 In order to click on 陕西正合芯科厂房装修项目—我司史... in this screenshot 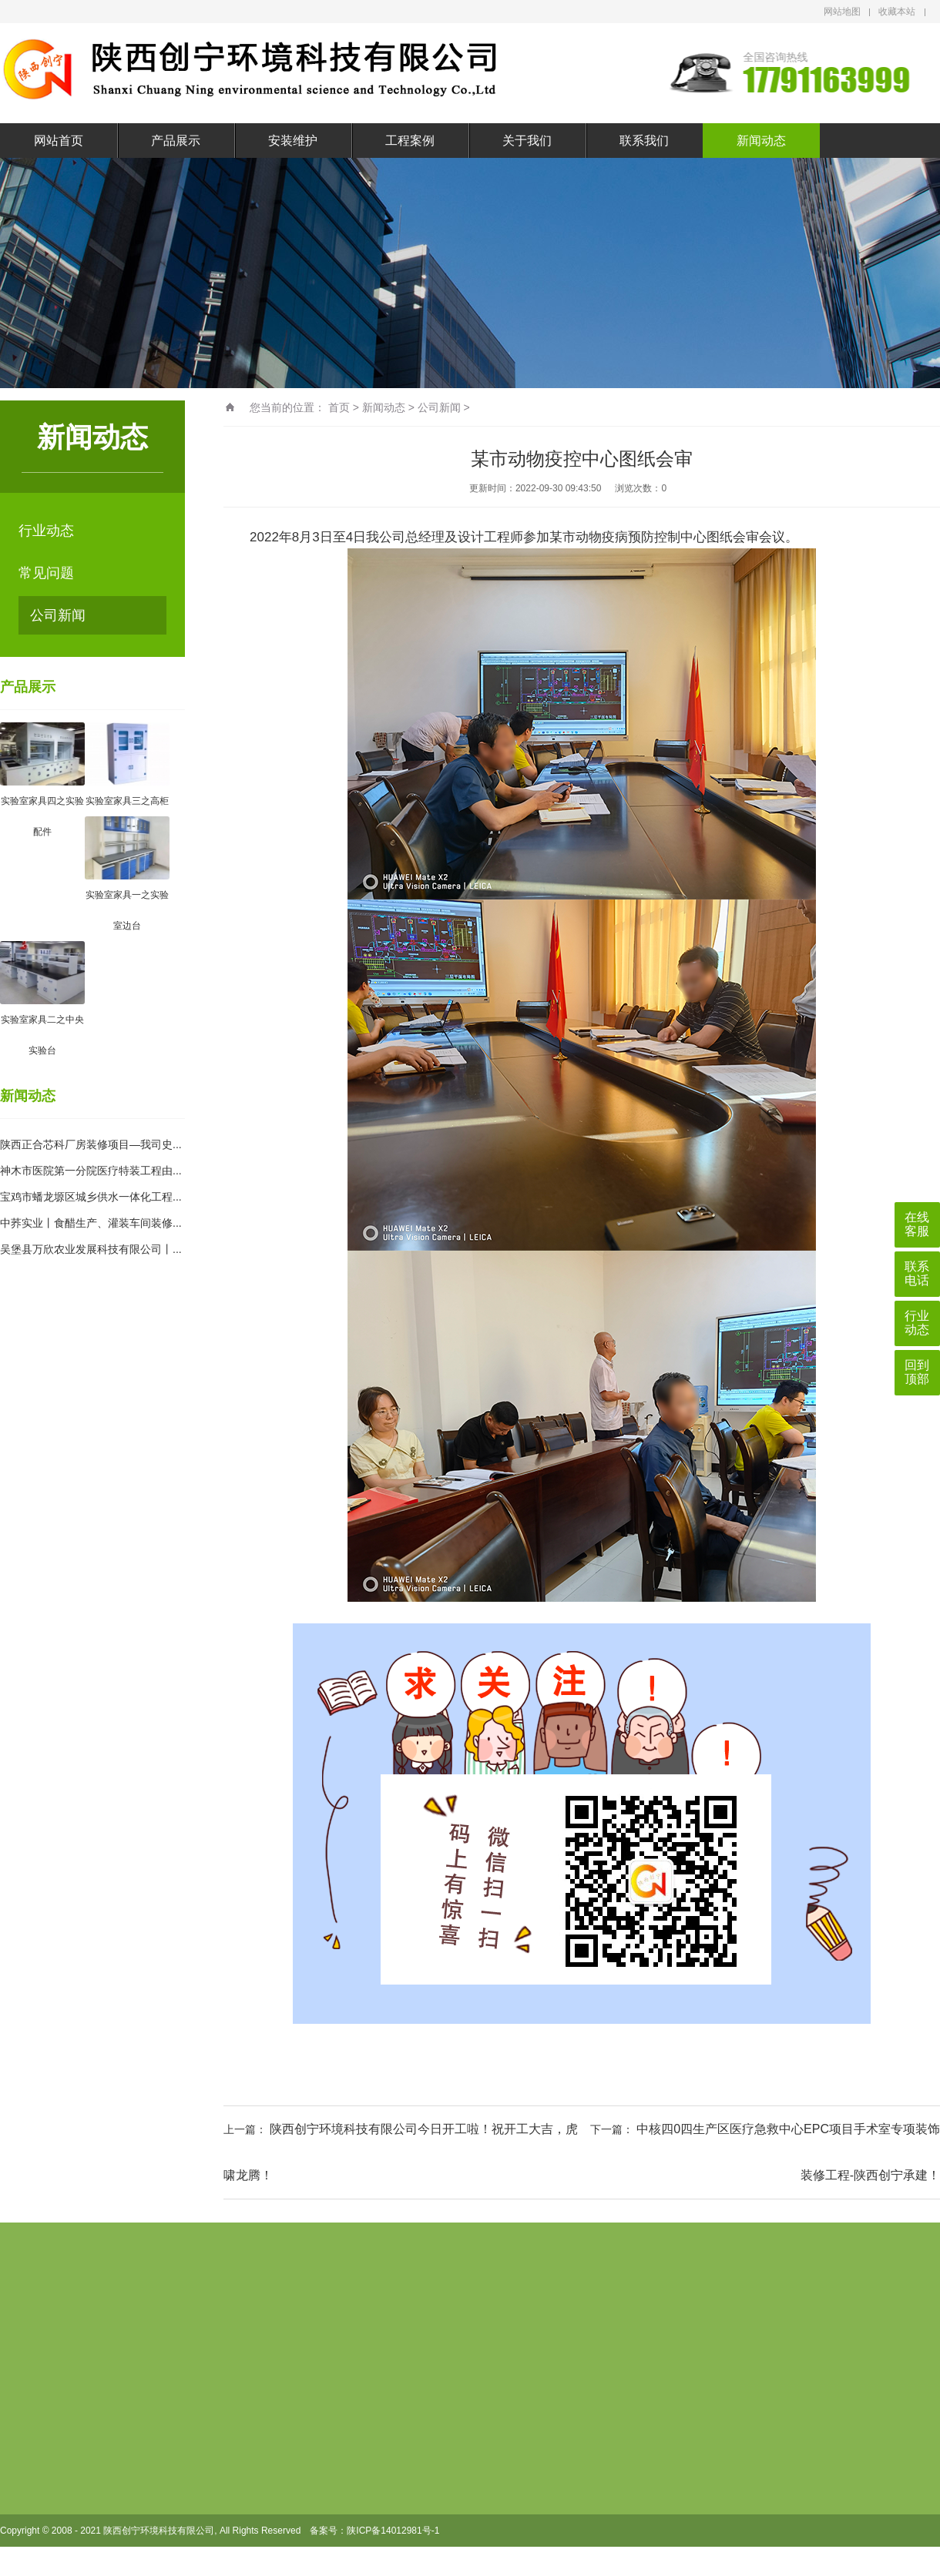, I will do `click(91, 1144)`.